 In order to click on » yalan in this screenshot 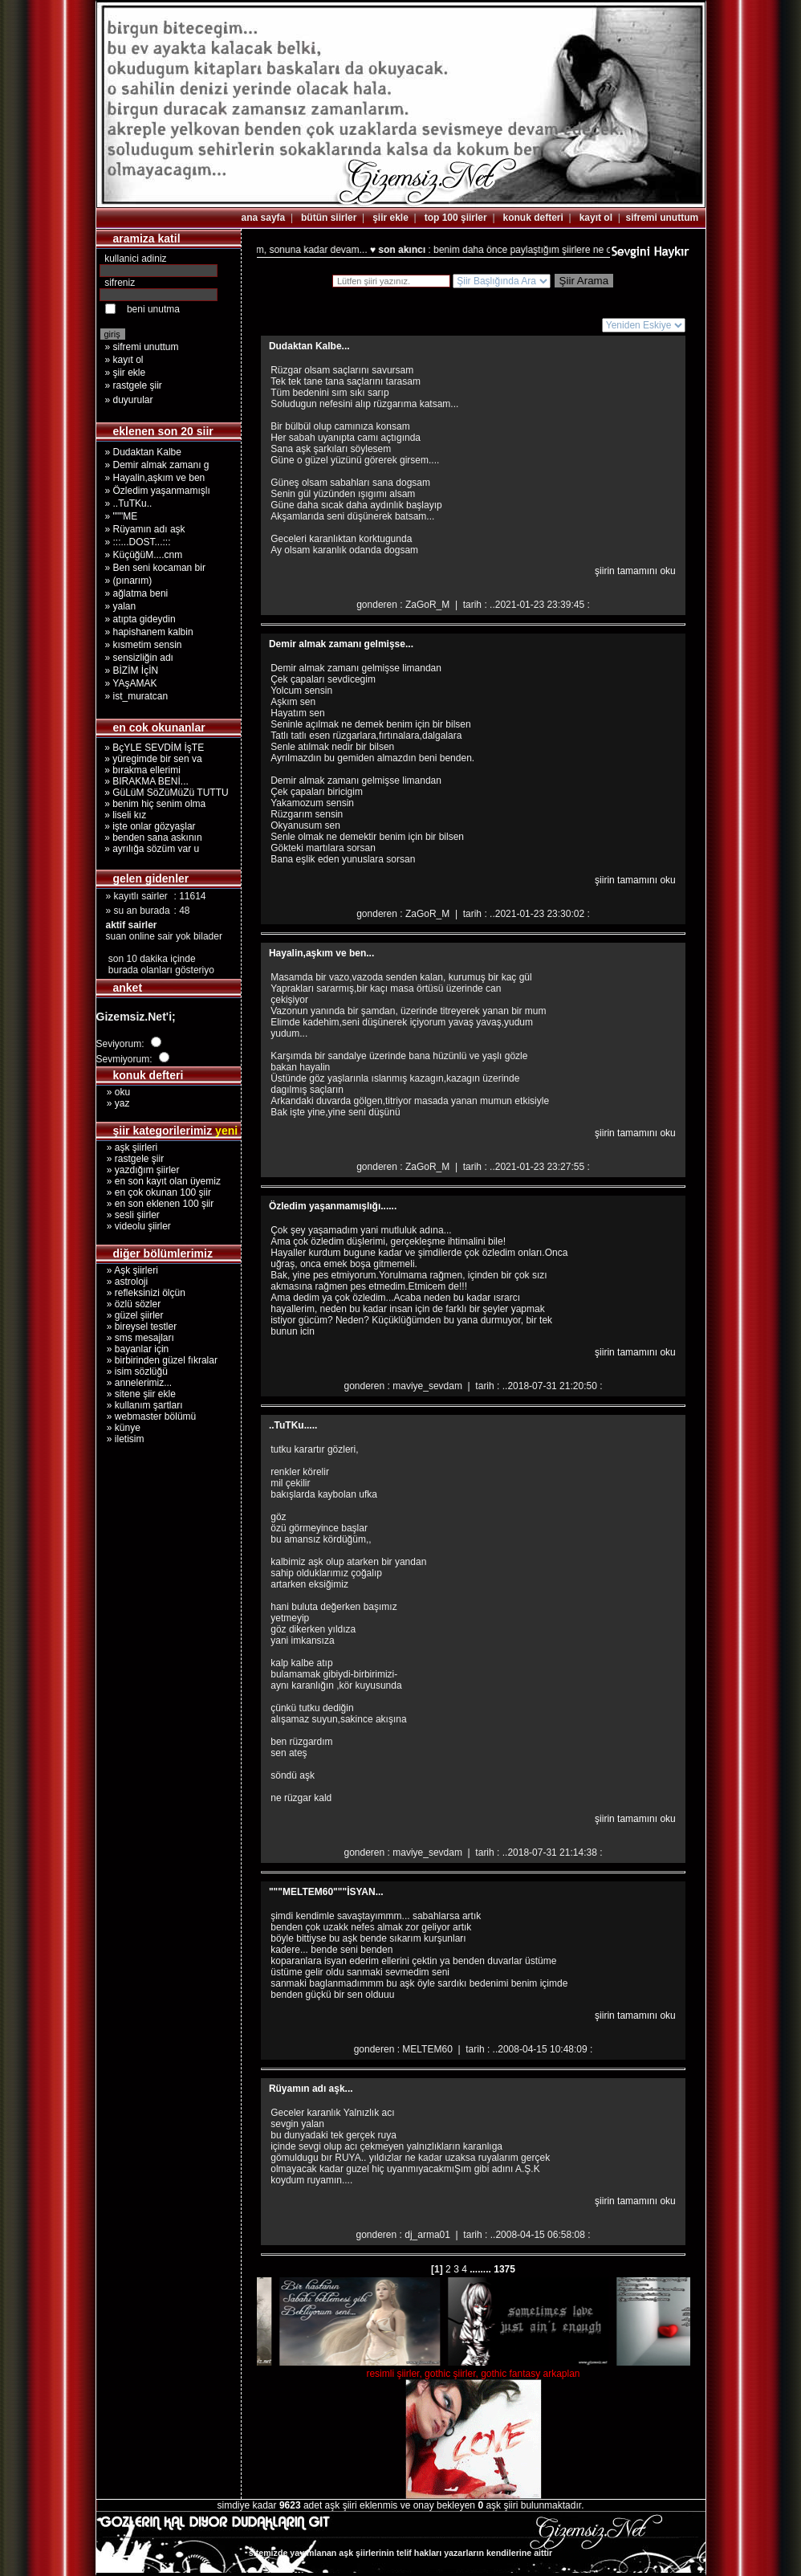, I will do `click(120, 606)`.